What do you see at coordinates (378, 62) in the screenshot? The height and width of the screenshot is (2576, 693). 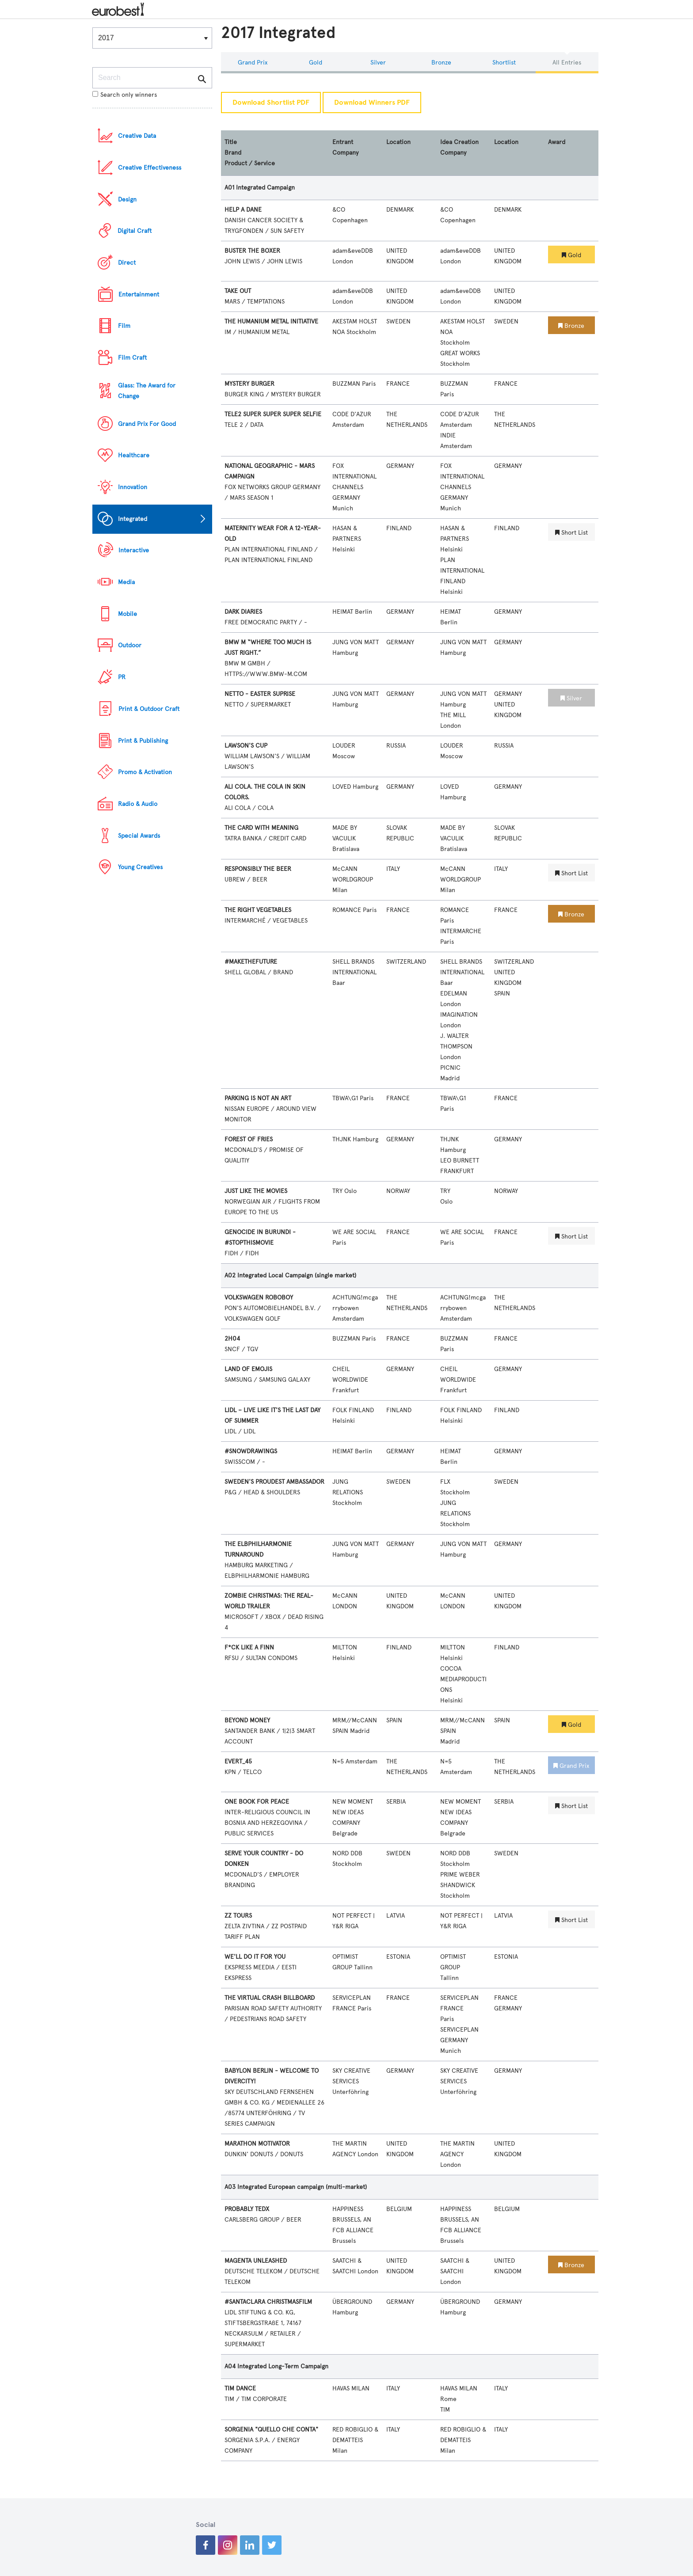 I see `Silver` at bounding box center [378, 62].